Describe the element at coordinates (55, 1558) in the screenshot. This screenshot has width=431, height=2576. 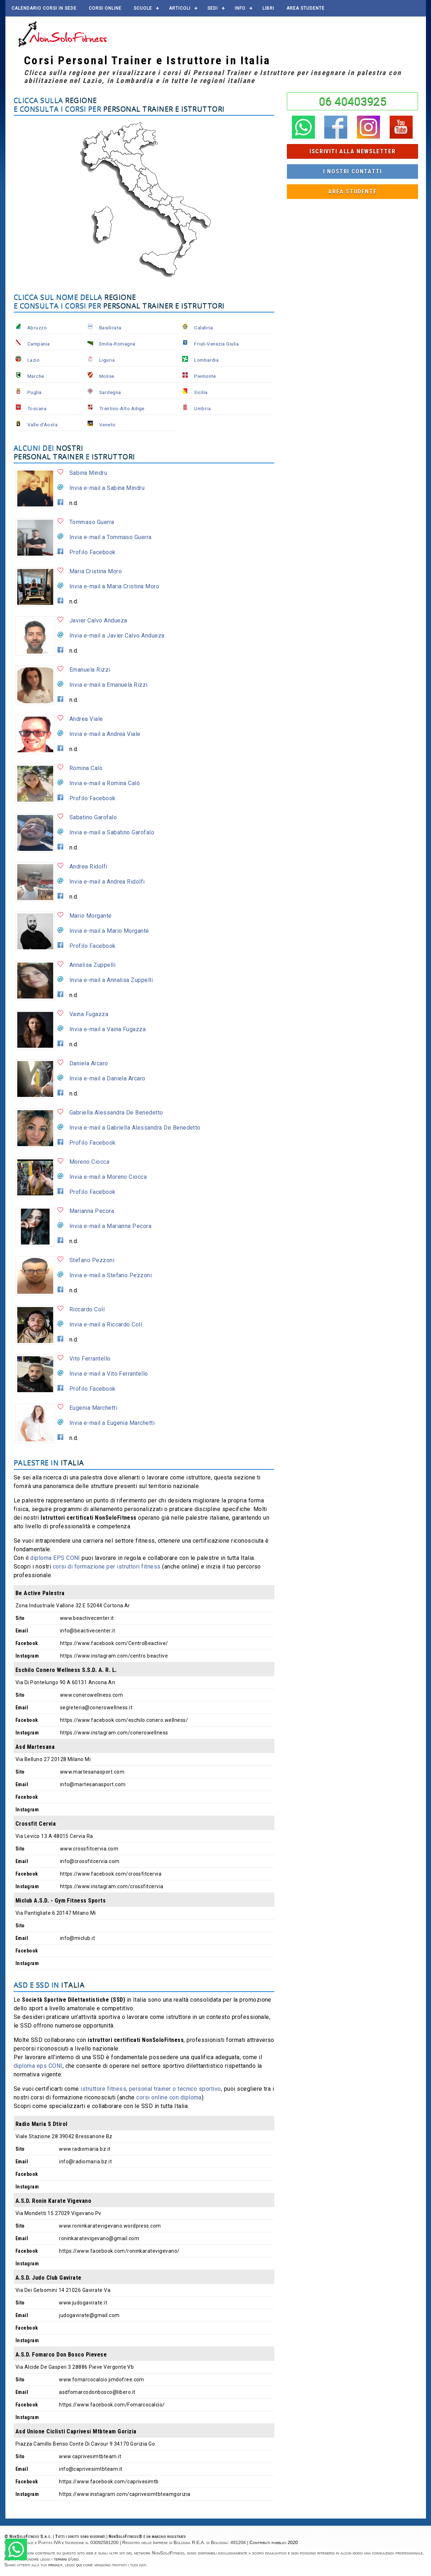
I see `diploma EPS CONI` at that location.